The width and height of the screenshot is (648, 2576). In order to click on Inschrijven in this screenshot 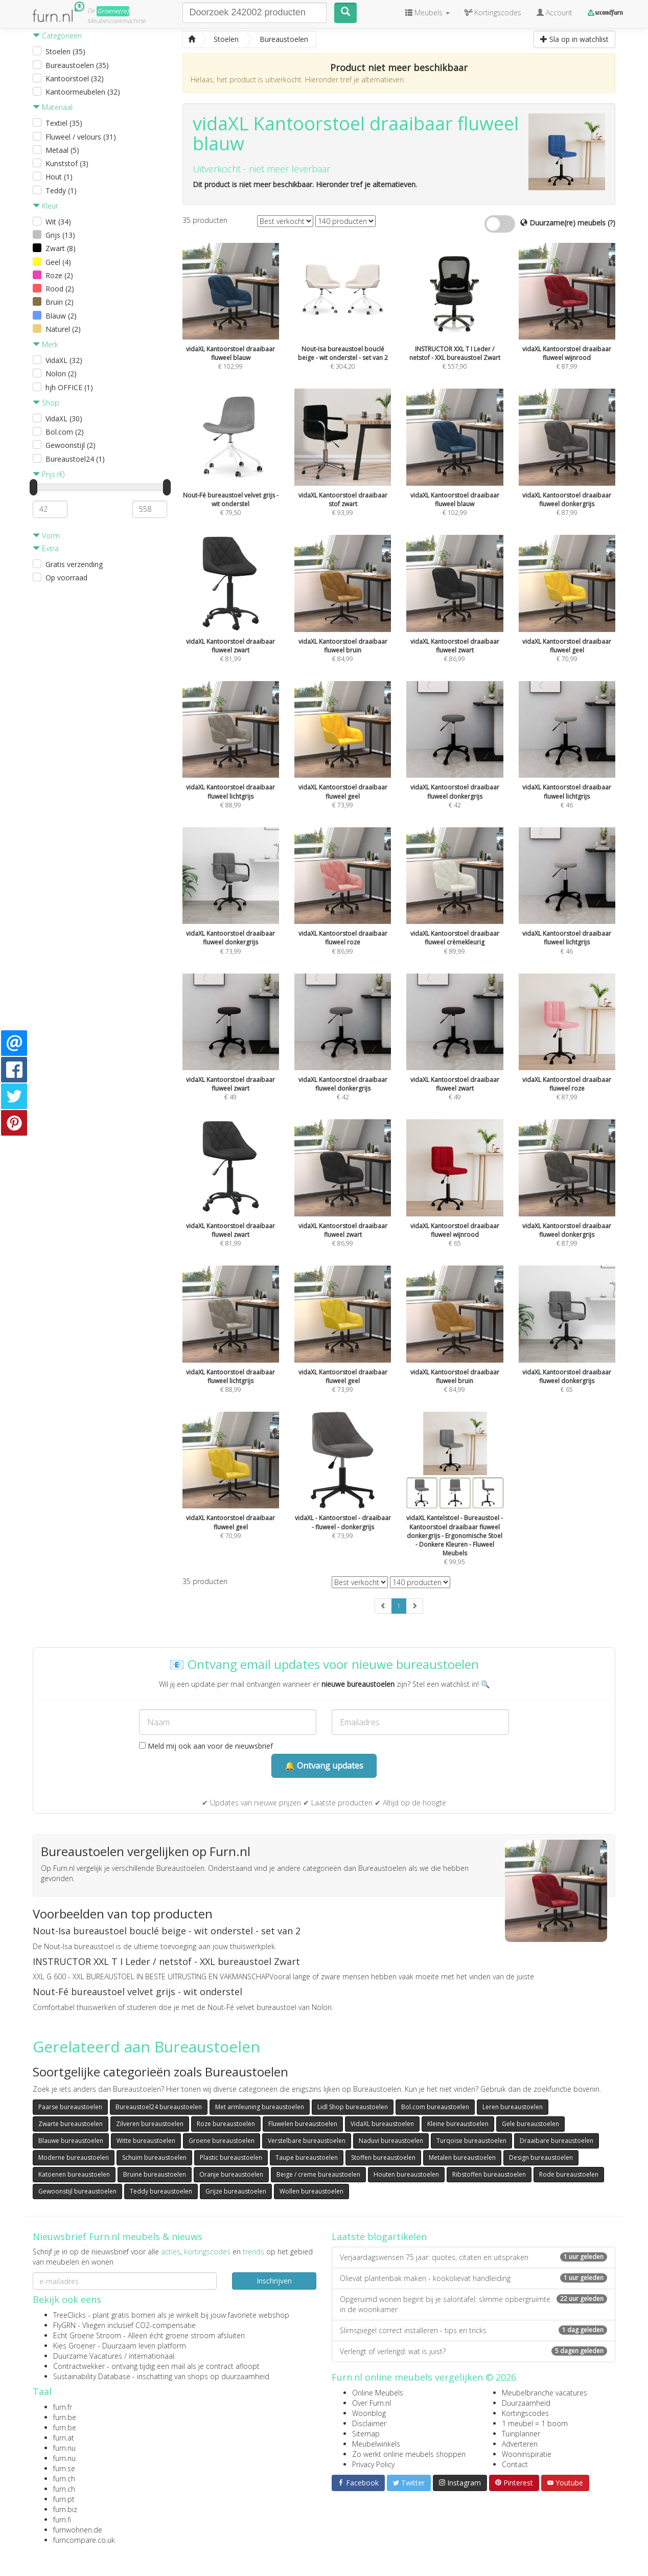, I will do `click(274, 2281)`.